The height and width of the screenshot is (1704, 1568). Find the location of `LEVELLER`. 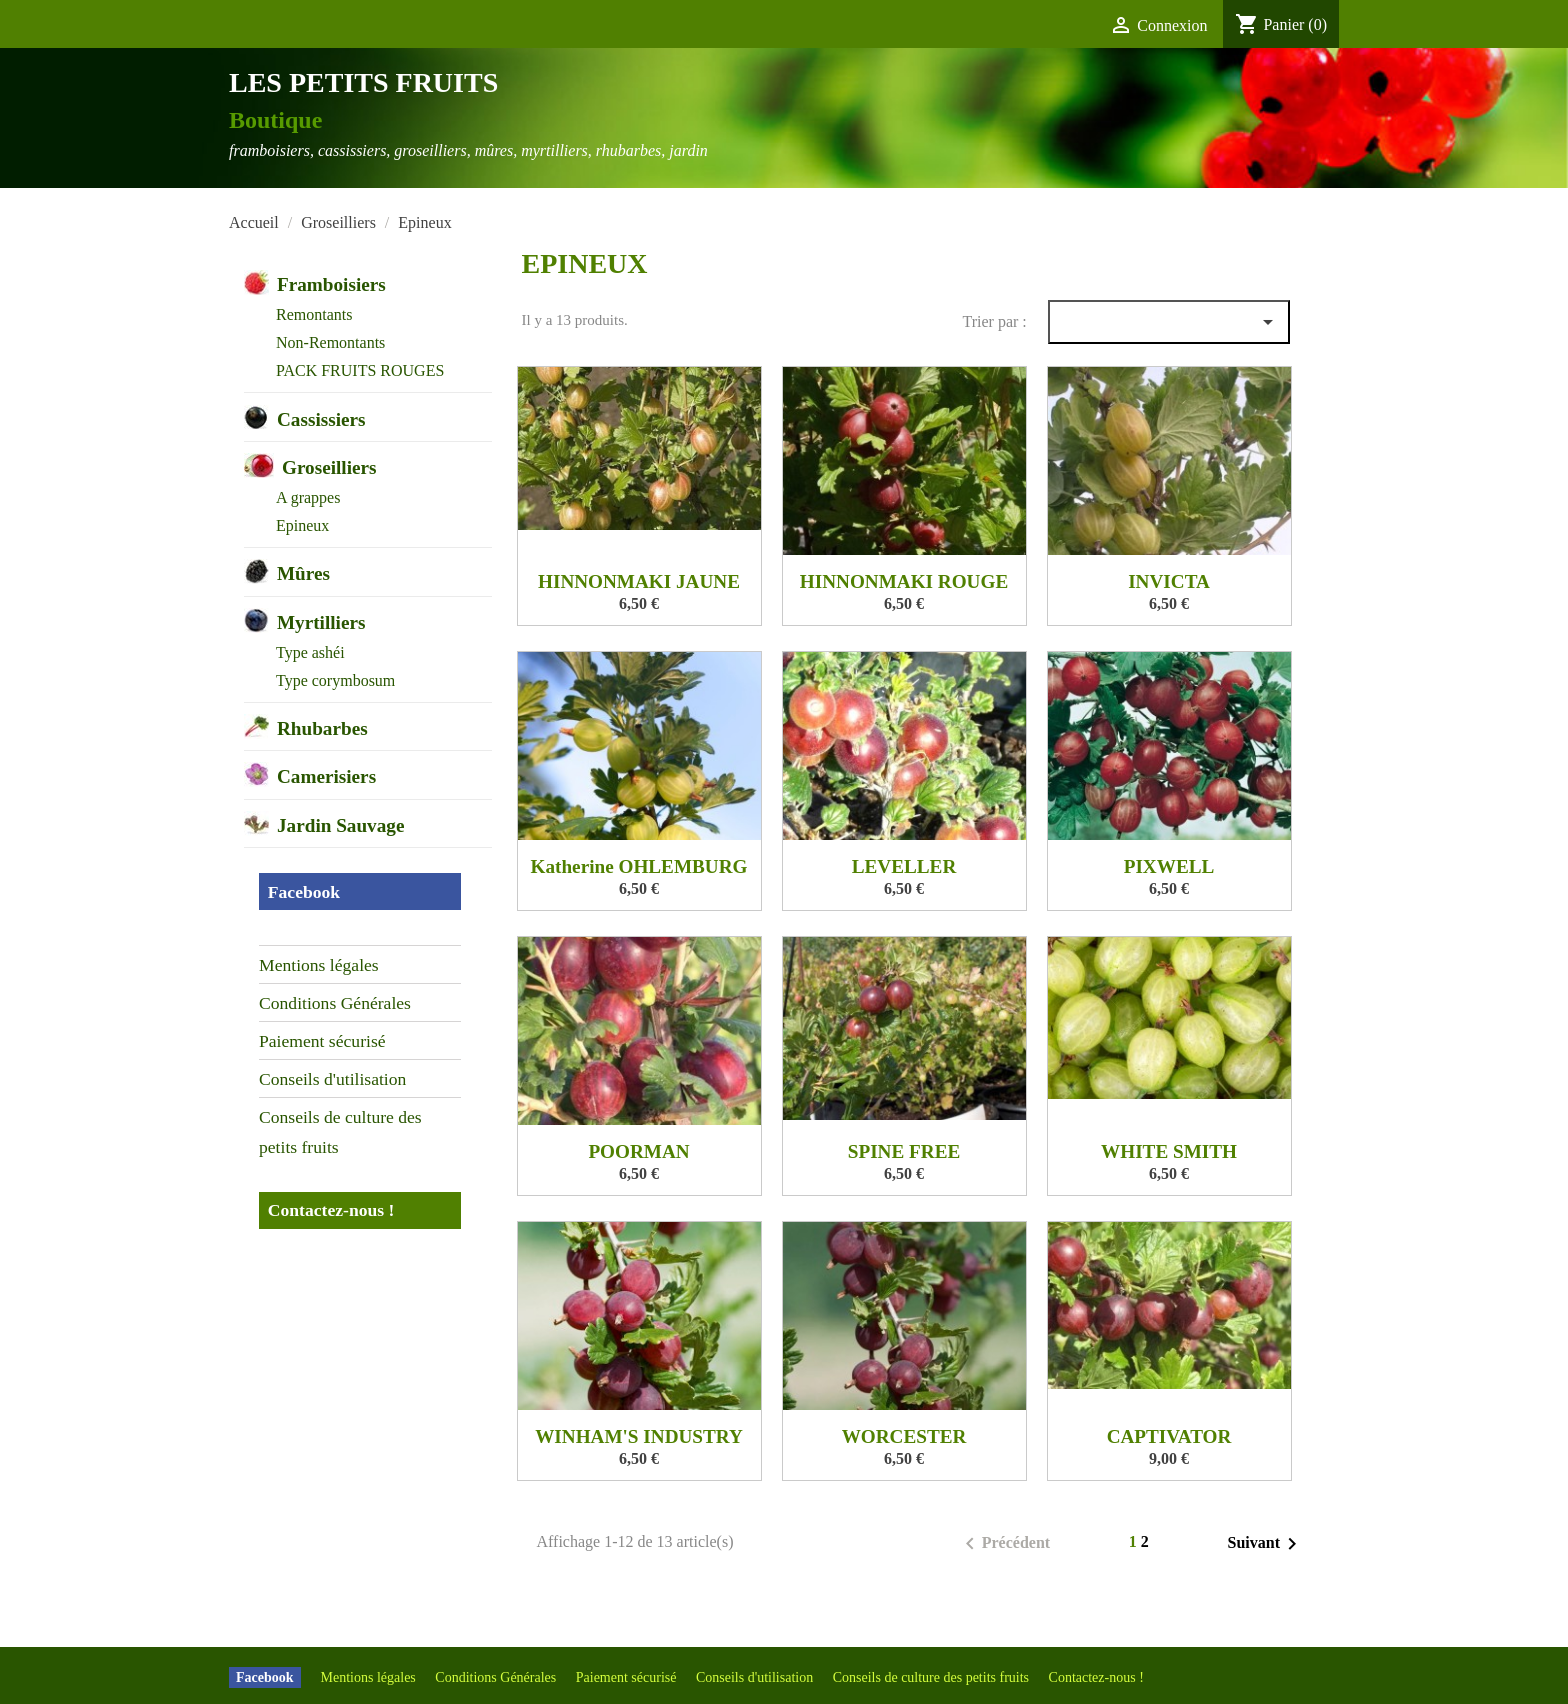

LEVELLER is located at coordinates (904, 866).